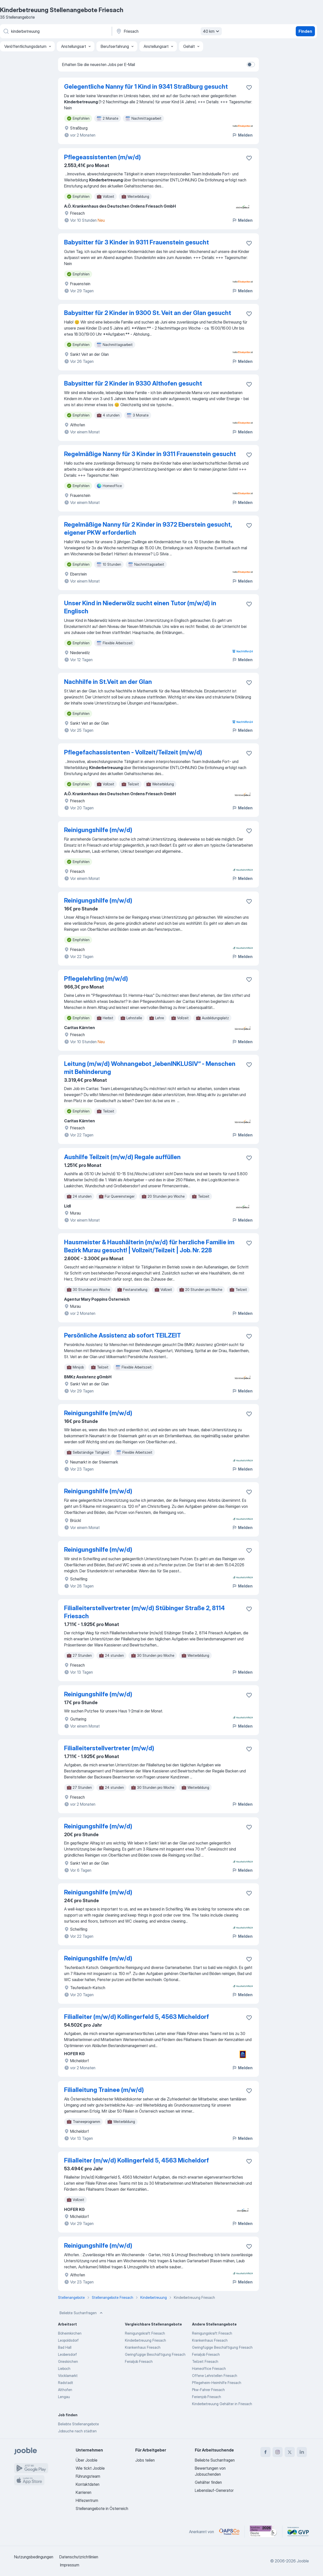  Describe the element at coordinates (90, 2468) in the screenshot. I see `Wie tickt Jooble` at that location.